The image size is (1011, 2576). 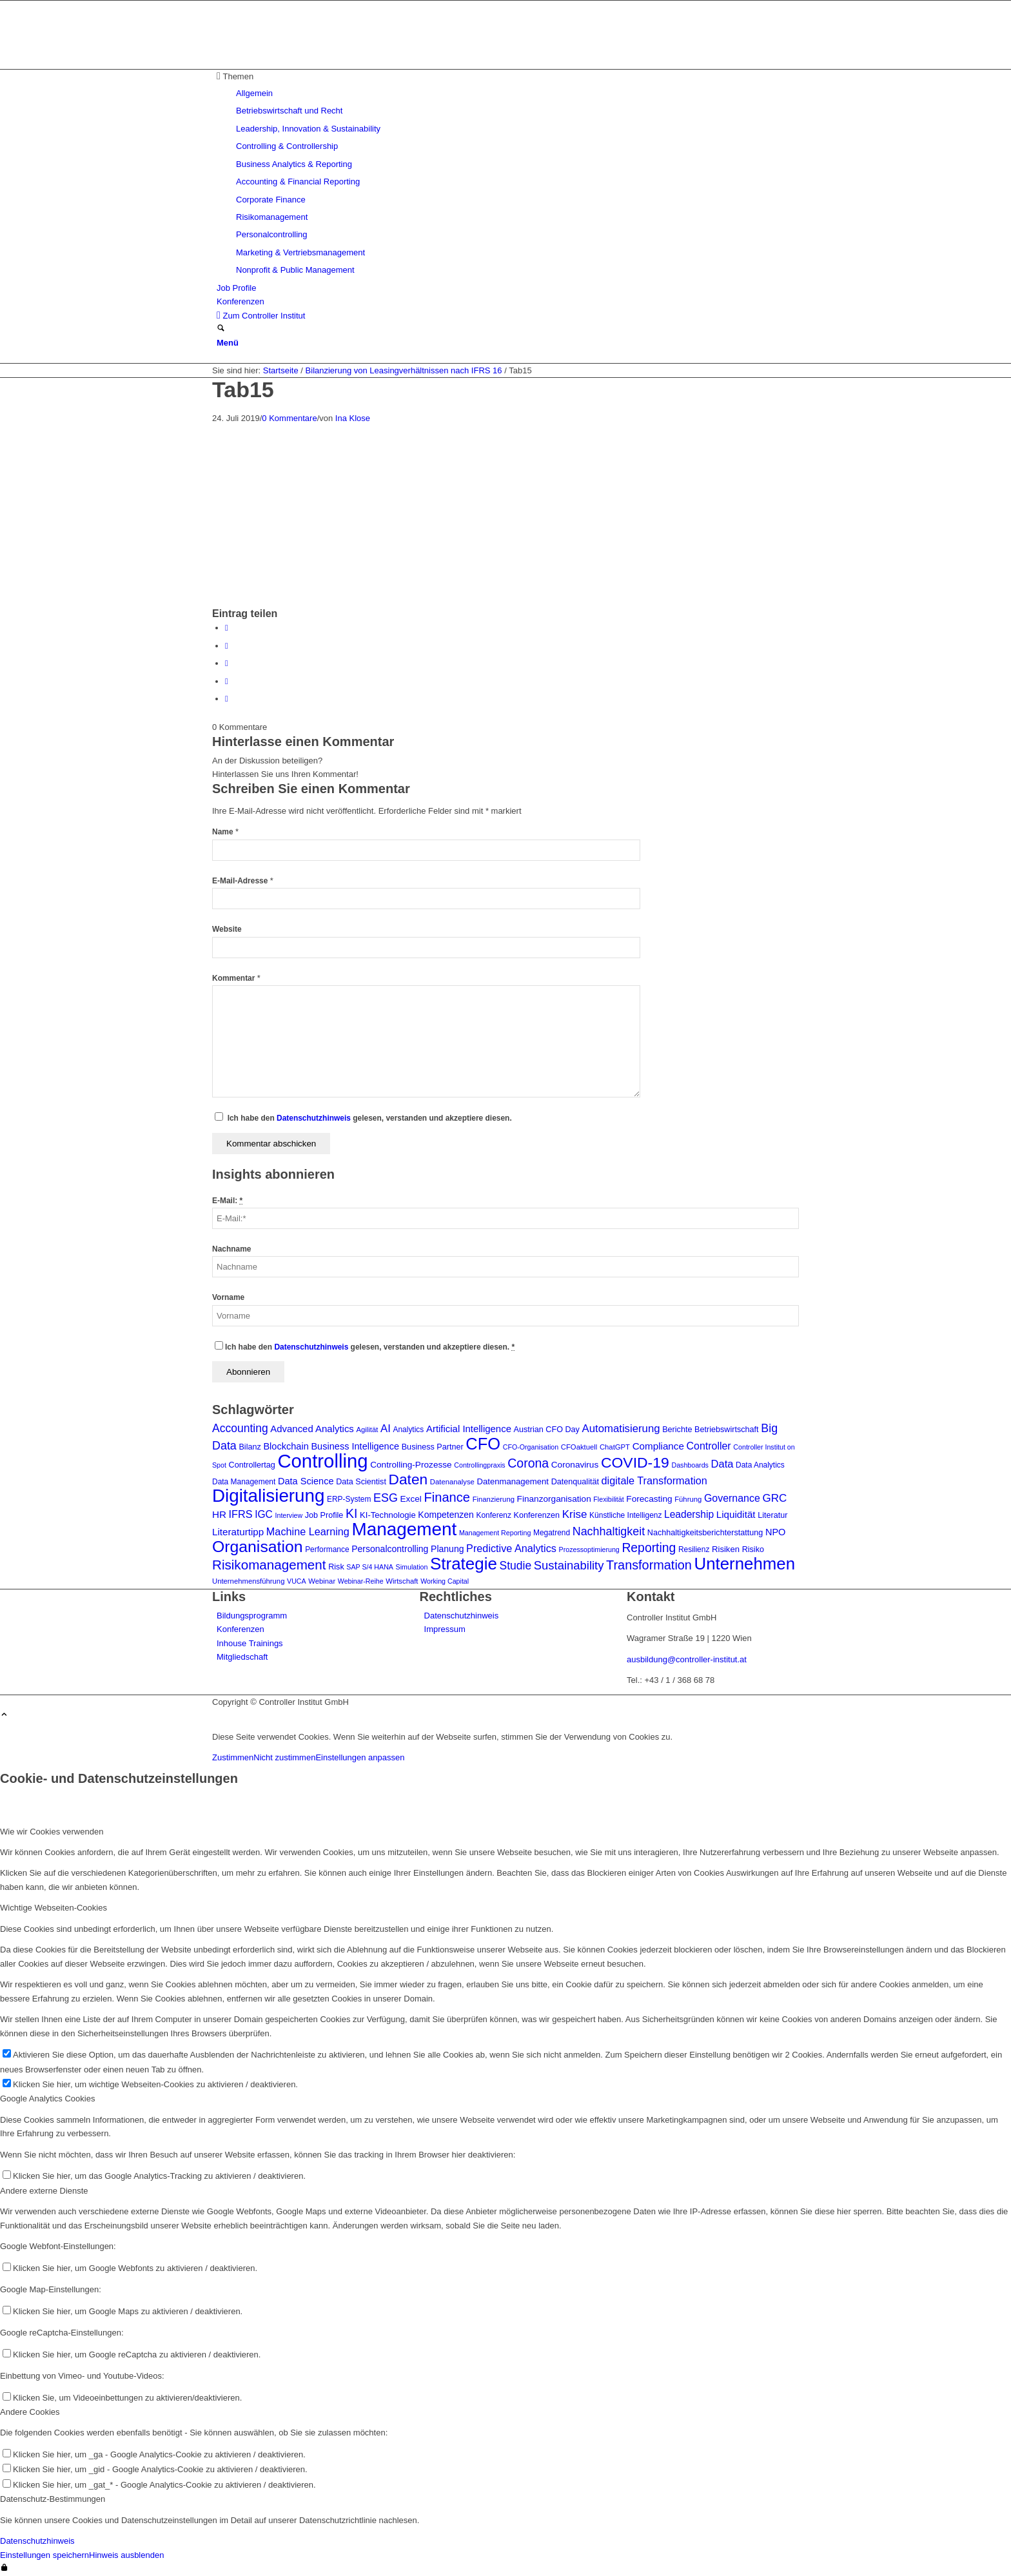 What do you see at coordinates (250, 1643) in the screenshot?
I see `Inhouse Trainings` at bounding box center [250, 1643].